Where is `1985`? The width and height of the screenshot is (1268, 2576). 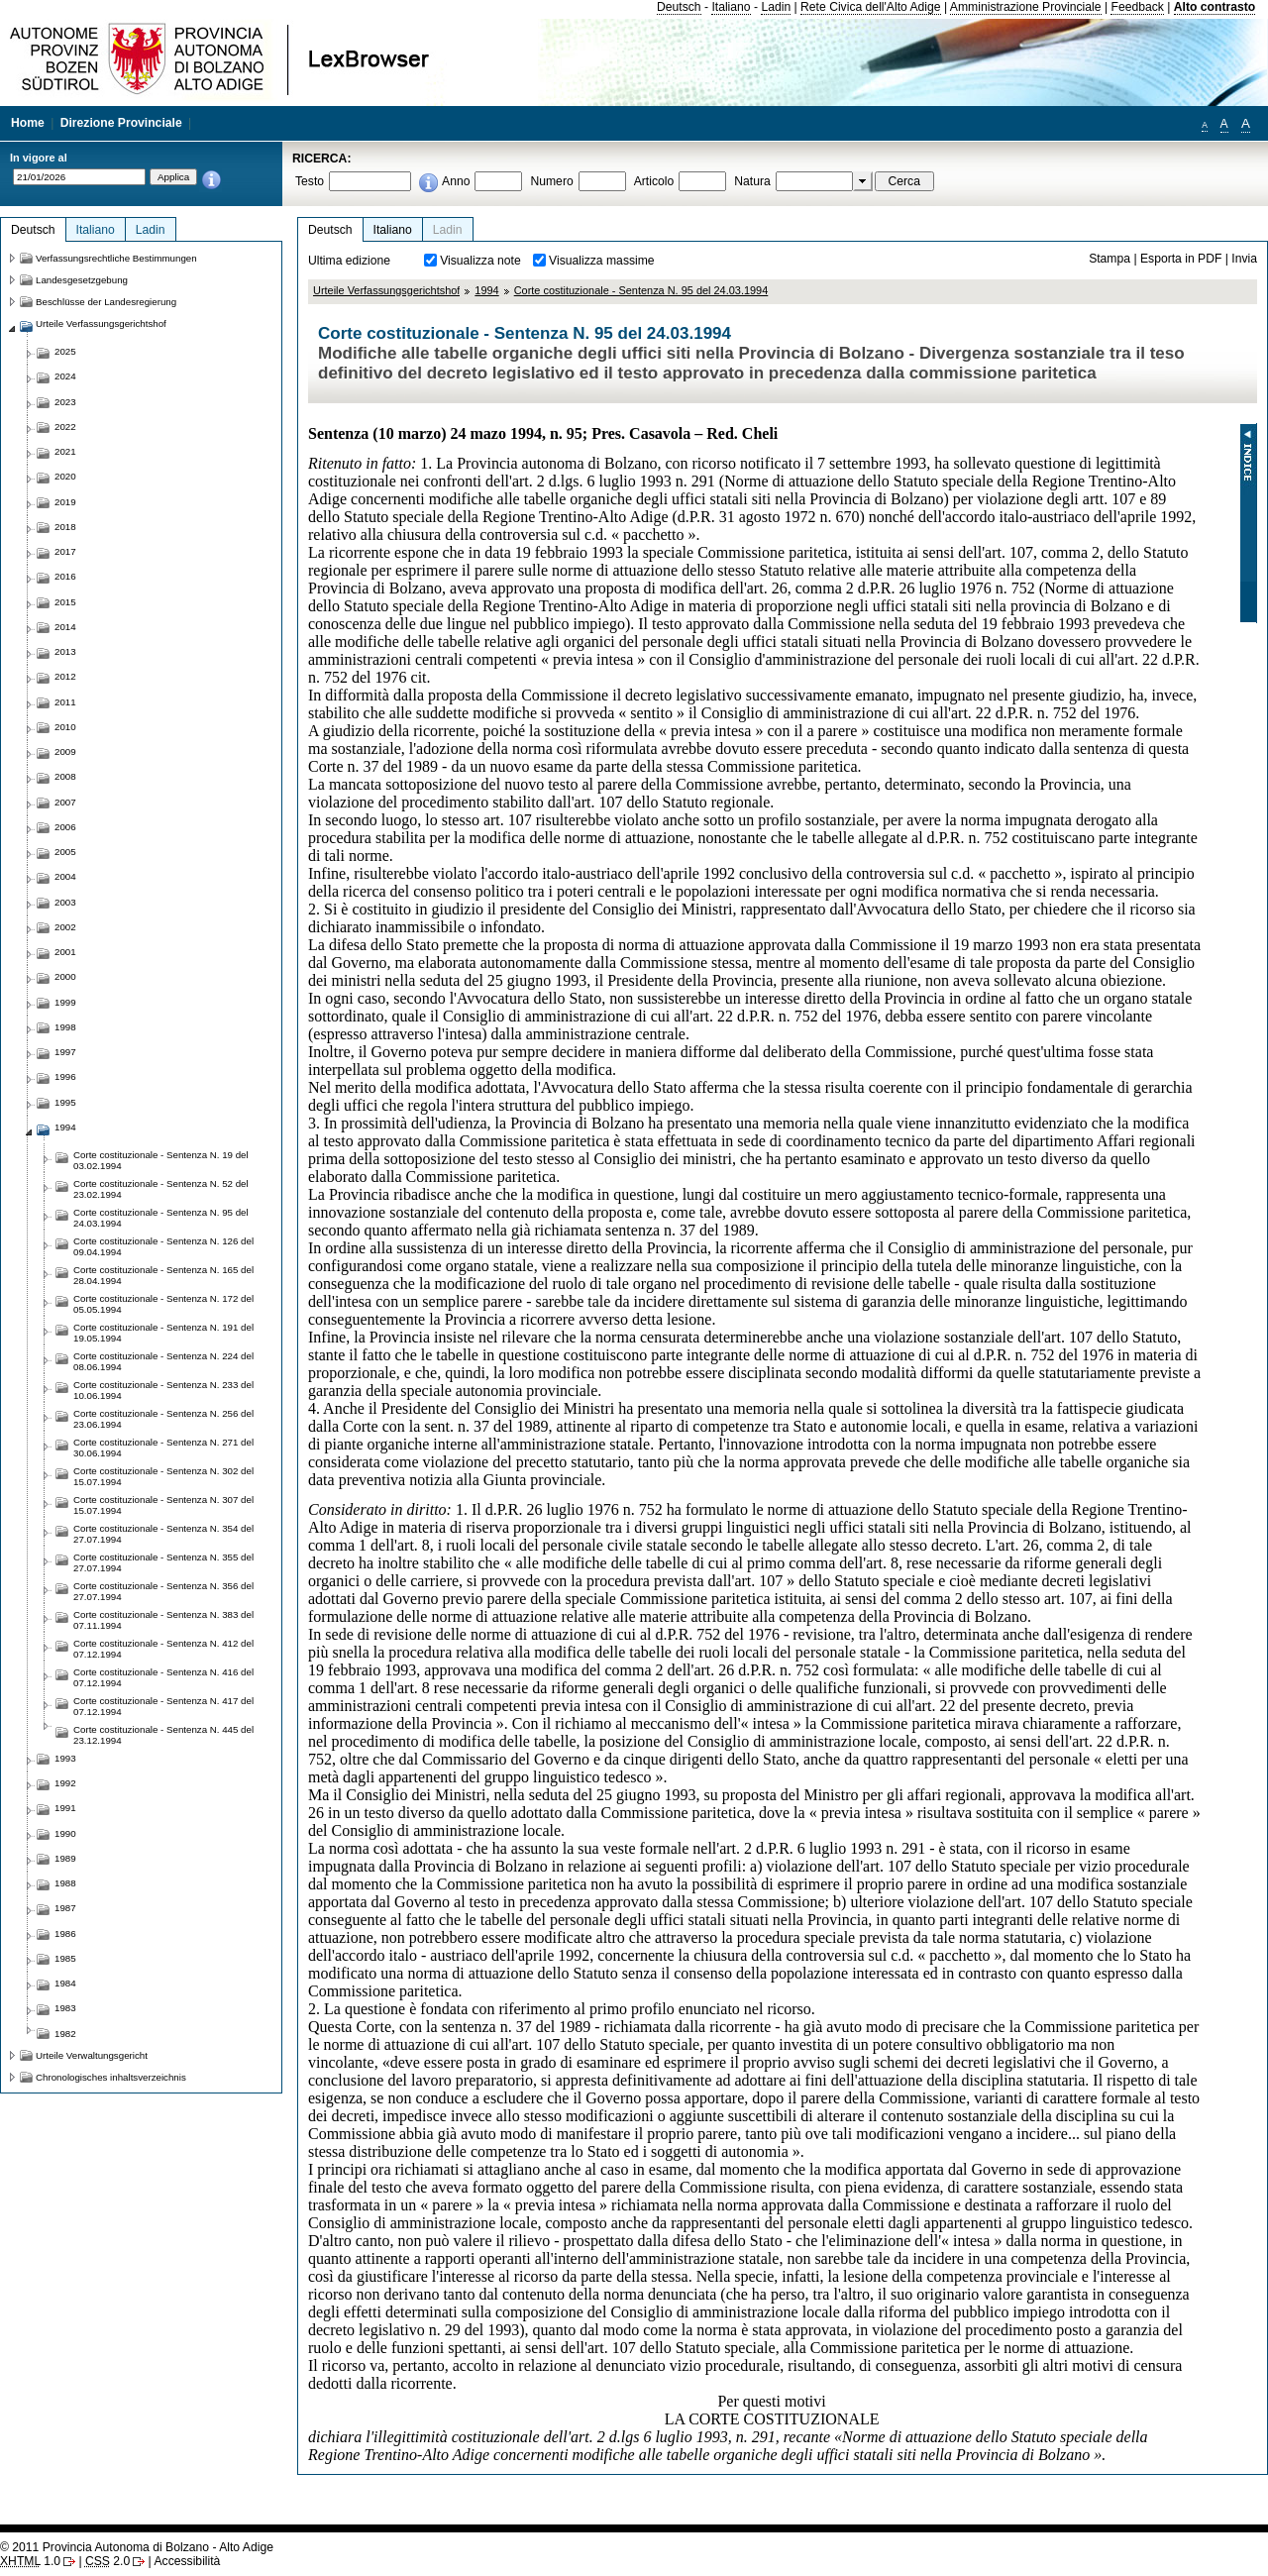 1985 is located at coordinates (65, 1958).